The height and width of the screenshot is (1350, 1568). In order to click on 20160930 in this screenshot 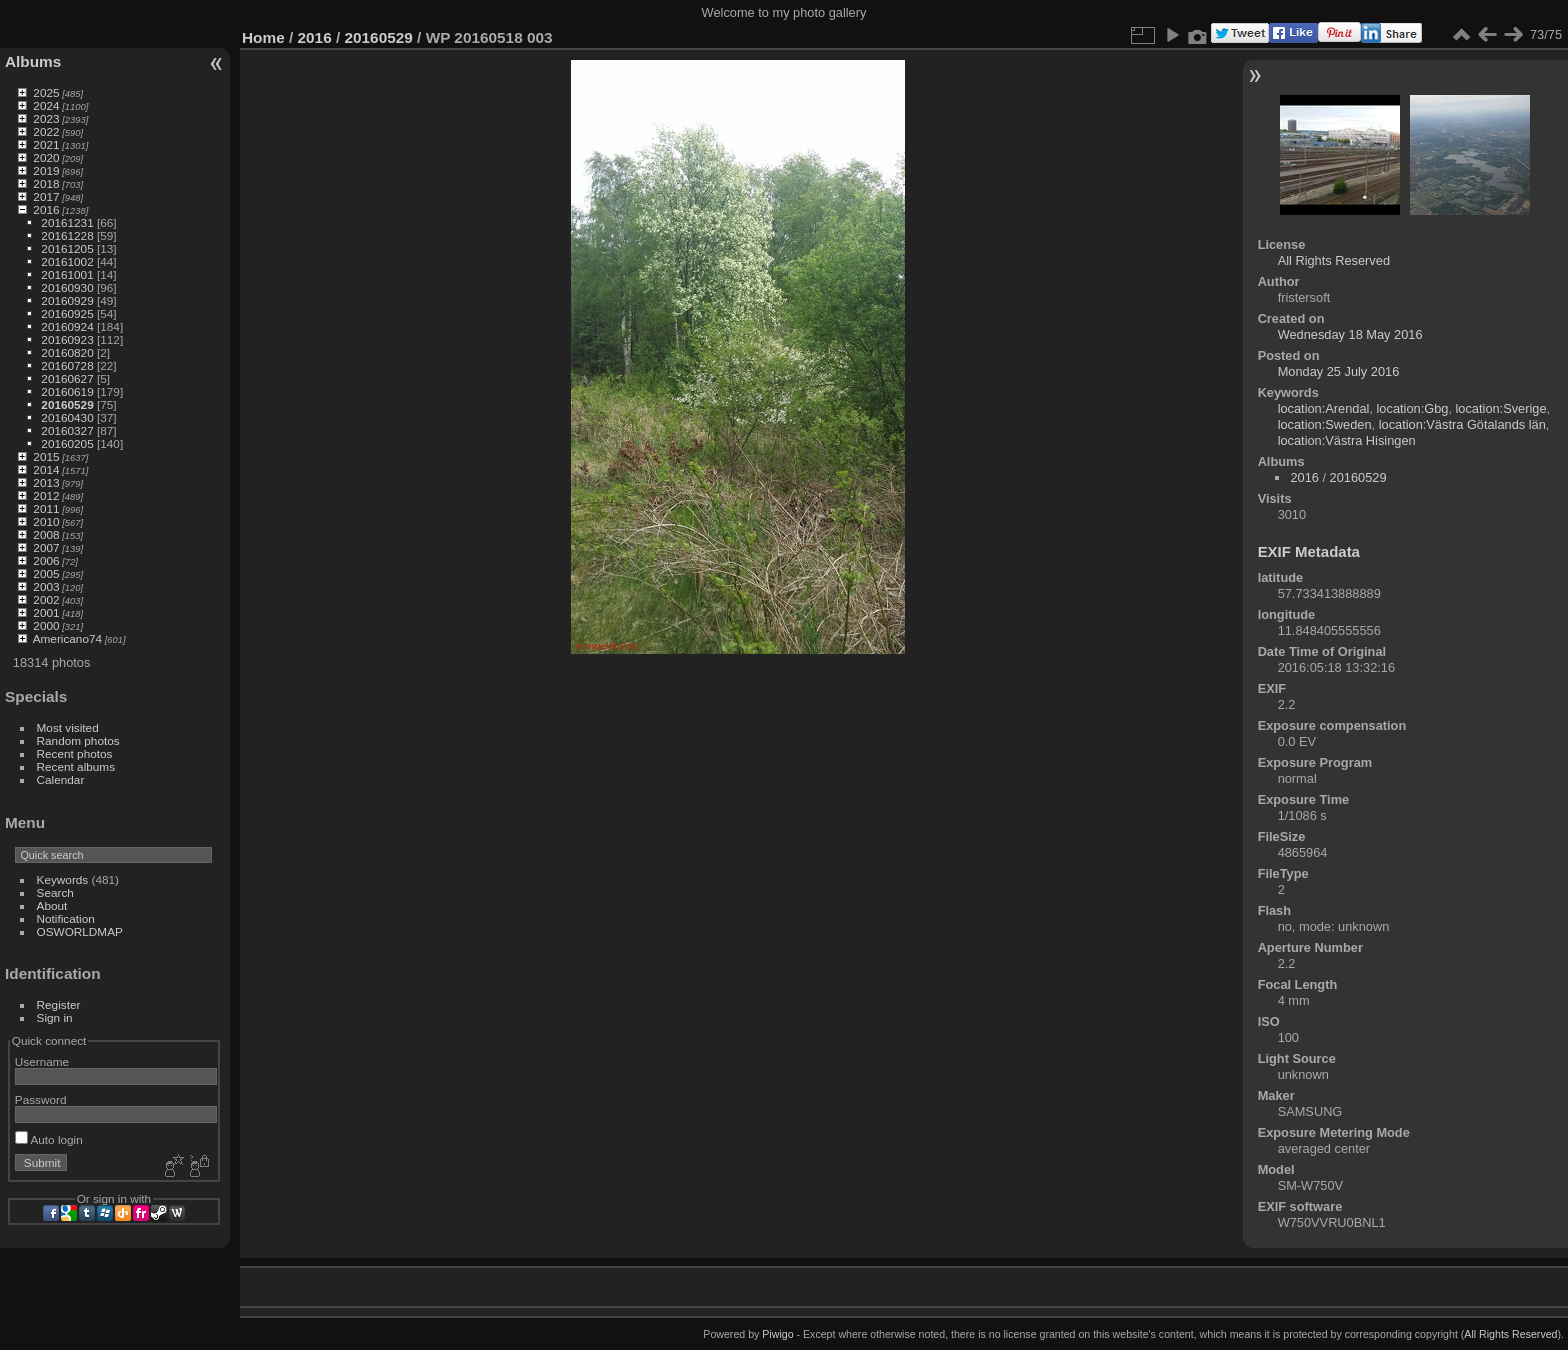, I will do `click(67, 287)`.